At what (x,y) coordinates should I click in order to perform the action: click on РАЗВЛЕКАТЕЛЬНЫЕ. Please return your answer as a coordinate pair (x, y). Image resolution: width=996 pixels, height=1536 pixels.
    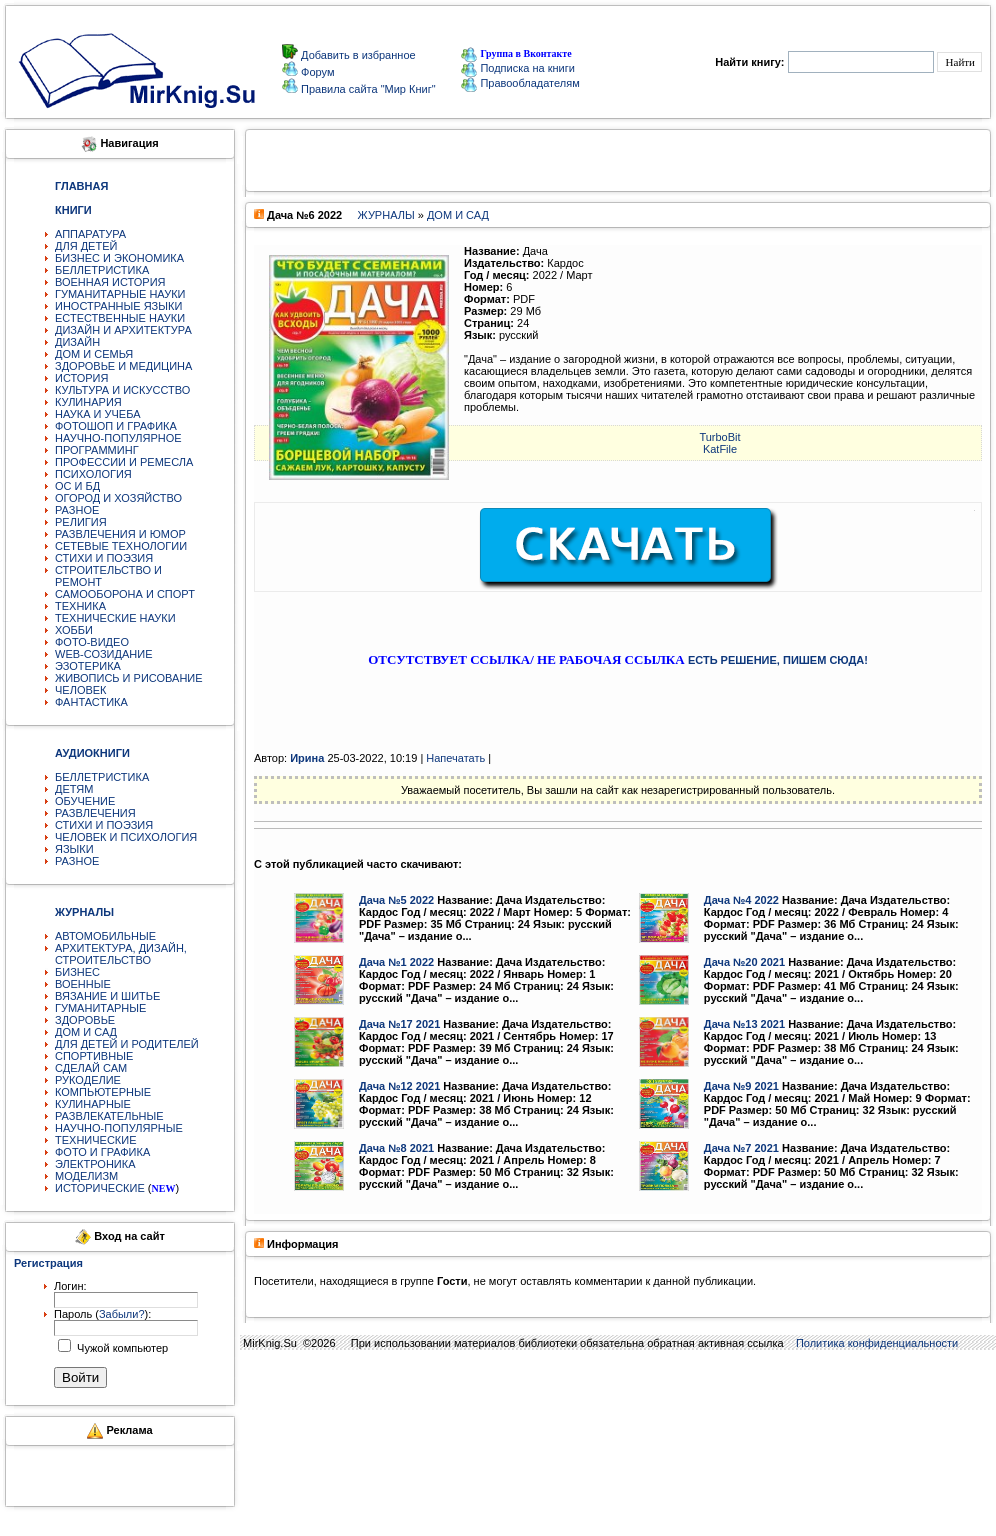
    Looking at the image, I should click on (109, 1116).